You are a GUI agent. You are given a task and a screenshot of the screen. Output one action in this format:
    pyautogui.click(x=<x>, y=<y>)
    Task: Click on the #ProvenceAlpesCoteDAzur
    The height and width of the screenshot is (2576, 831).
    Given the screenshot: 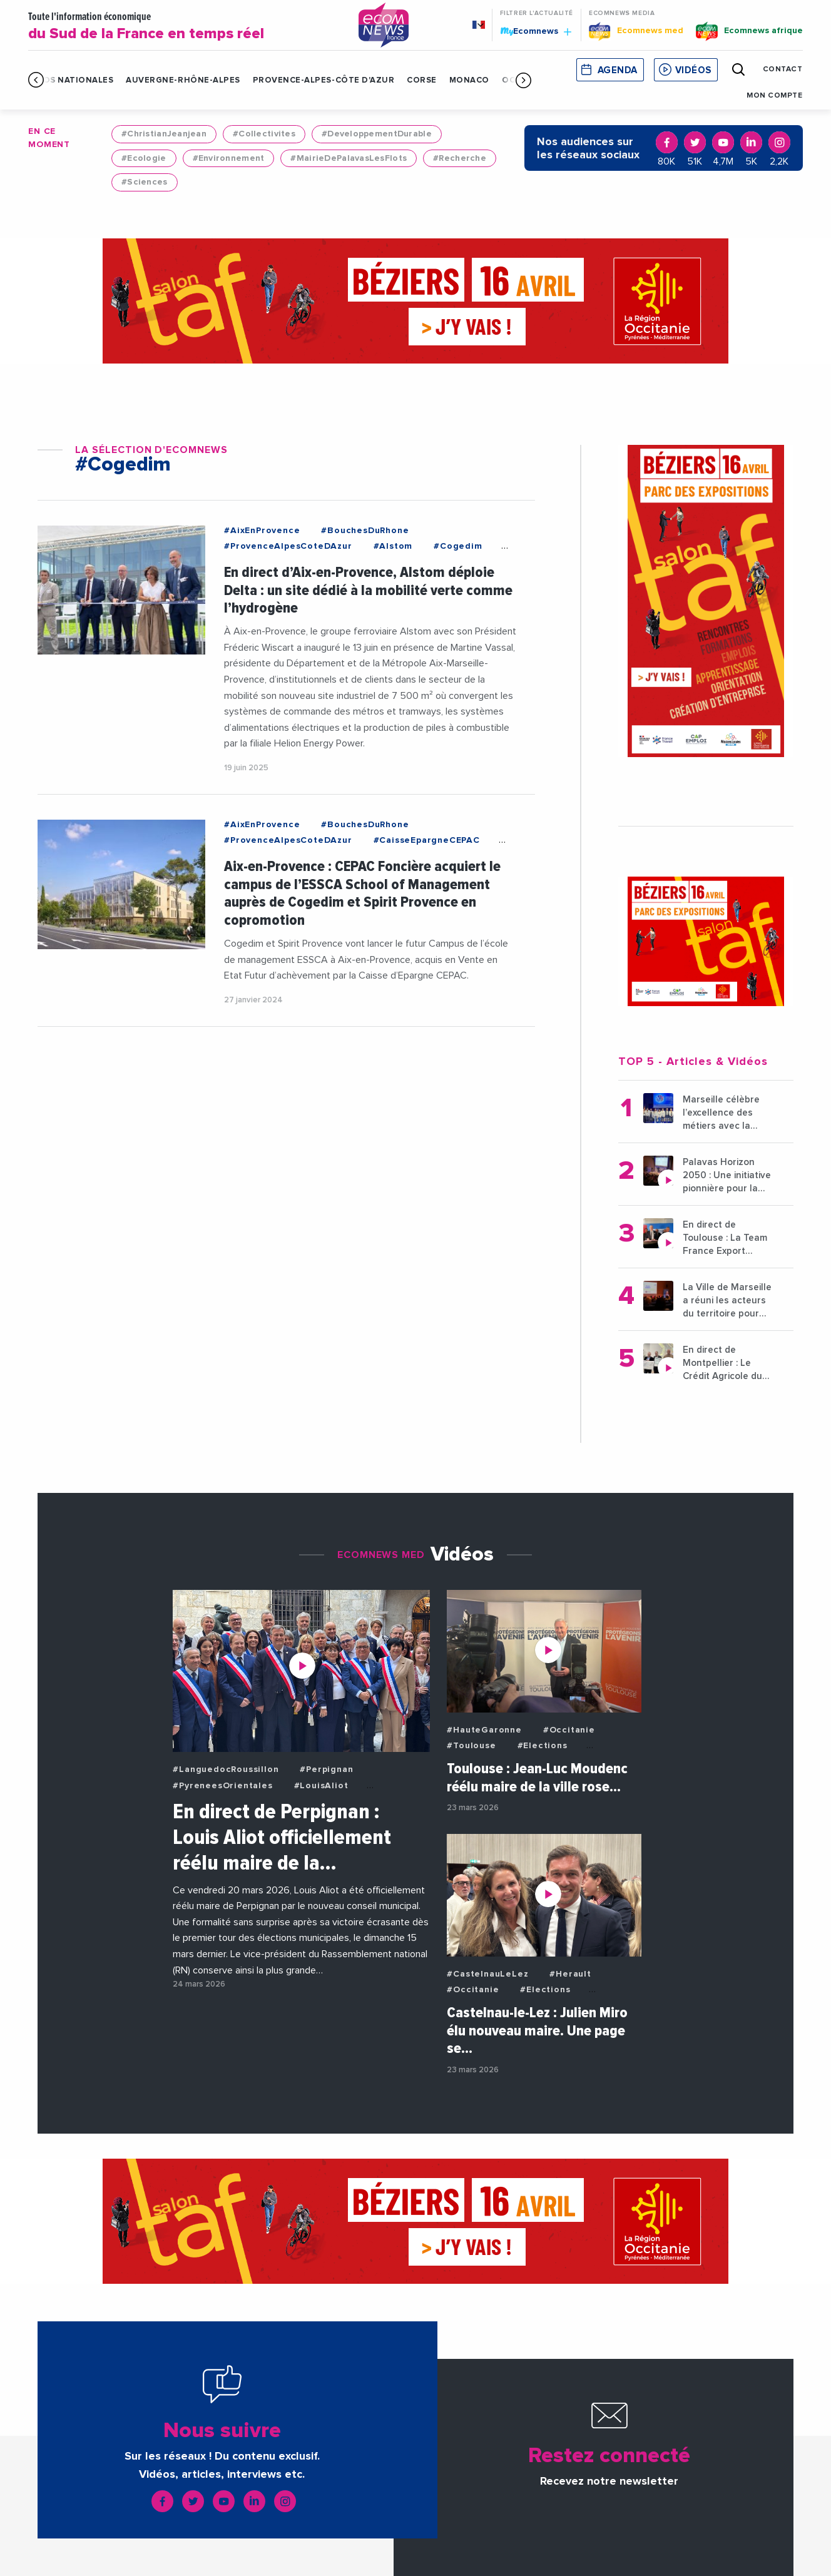 What is the action you would take?
    pyautogui.click(x=288, y=546)
    